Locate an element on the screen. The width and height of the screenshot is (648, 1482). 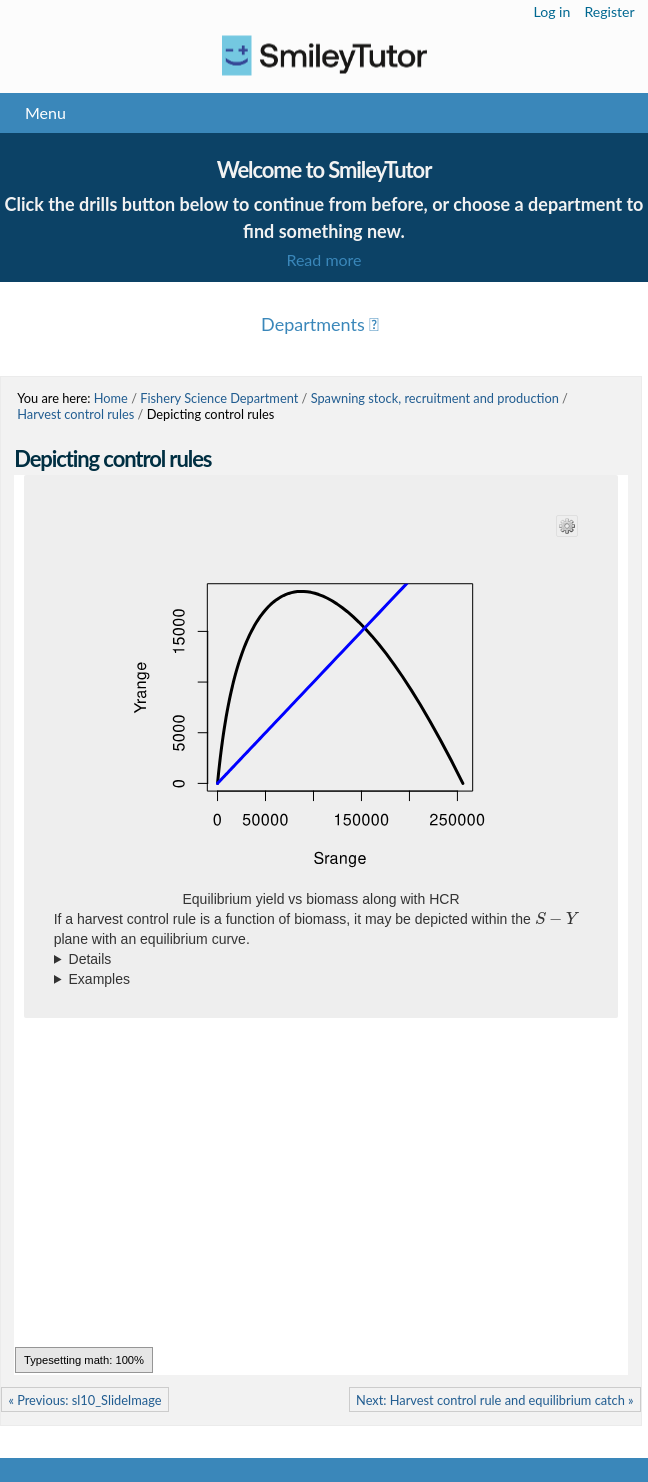
Fishery Science Department is located at coordinates (219, 398).